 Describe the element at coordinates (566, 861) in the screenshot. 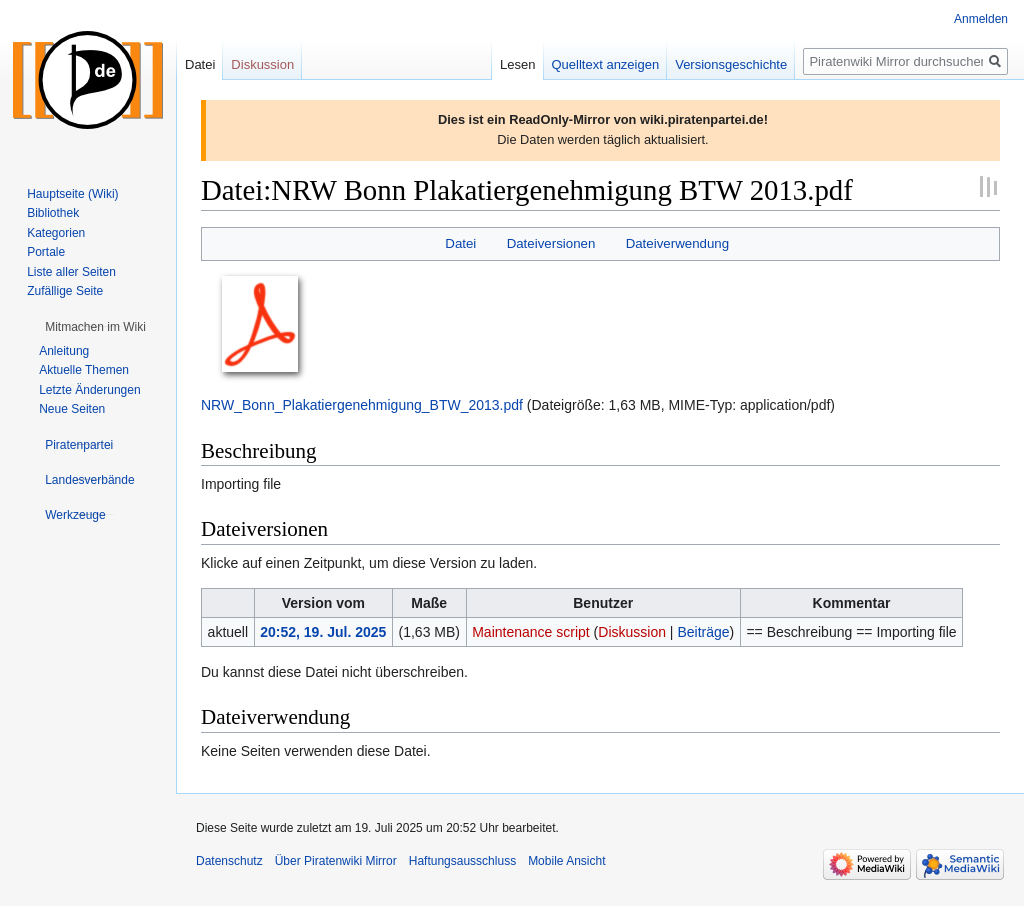

I see `Mobile Ansicht` at that location.